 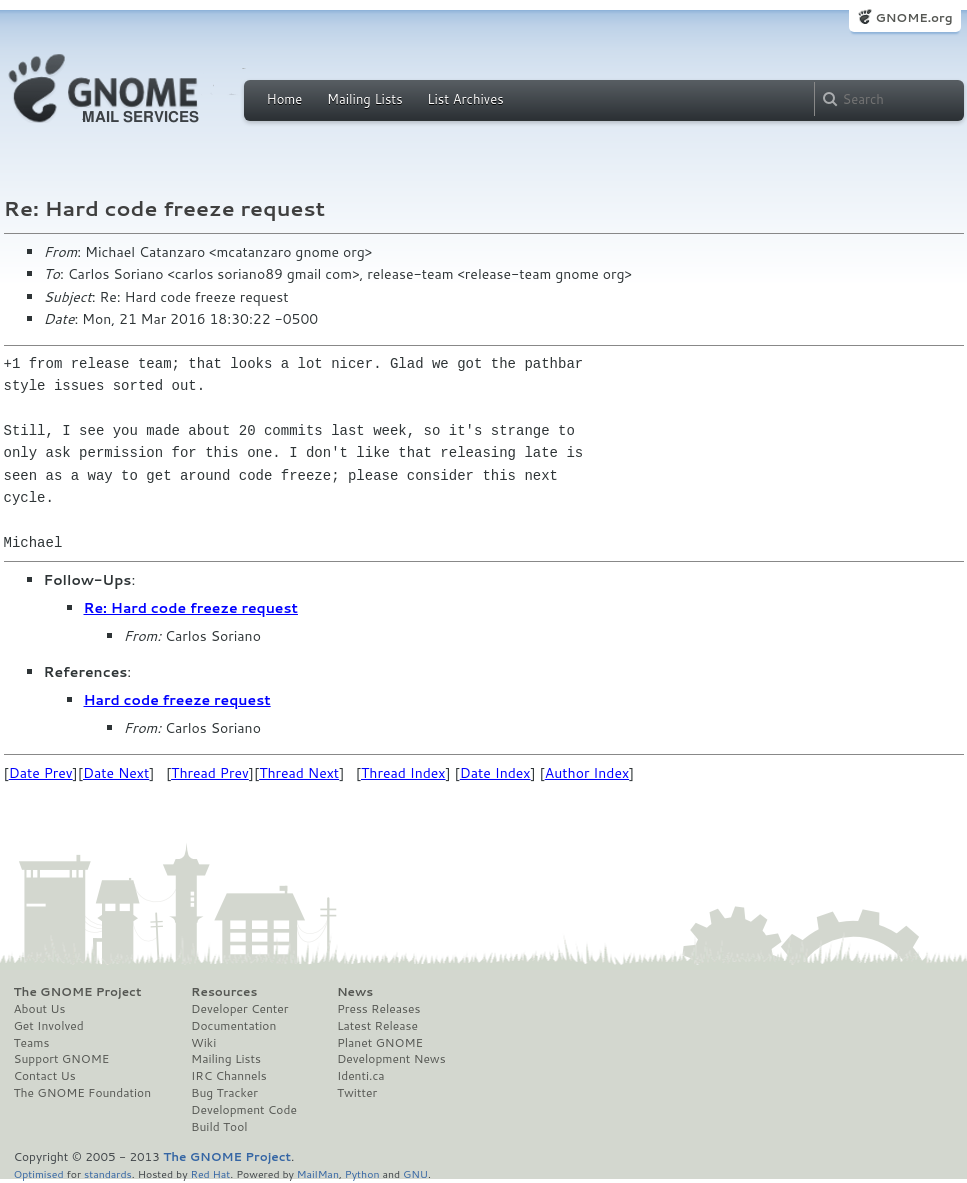 What do you see at coordinates (415, 1173) in the screenshot?
I see `GNU` at bounding box center [415, 1173].